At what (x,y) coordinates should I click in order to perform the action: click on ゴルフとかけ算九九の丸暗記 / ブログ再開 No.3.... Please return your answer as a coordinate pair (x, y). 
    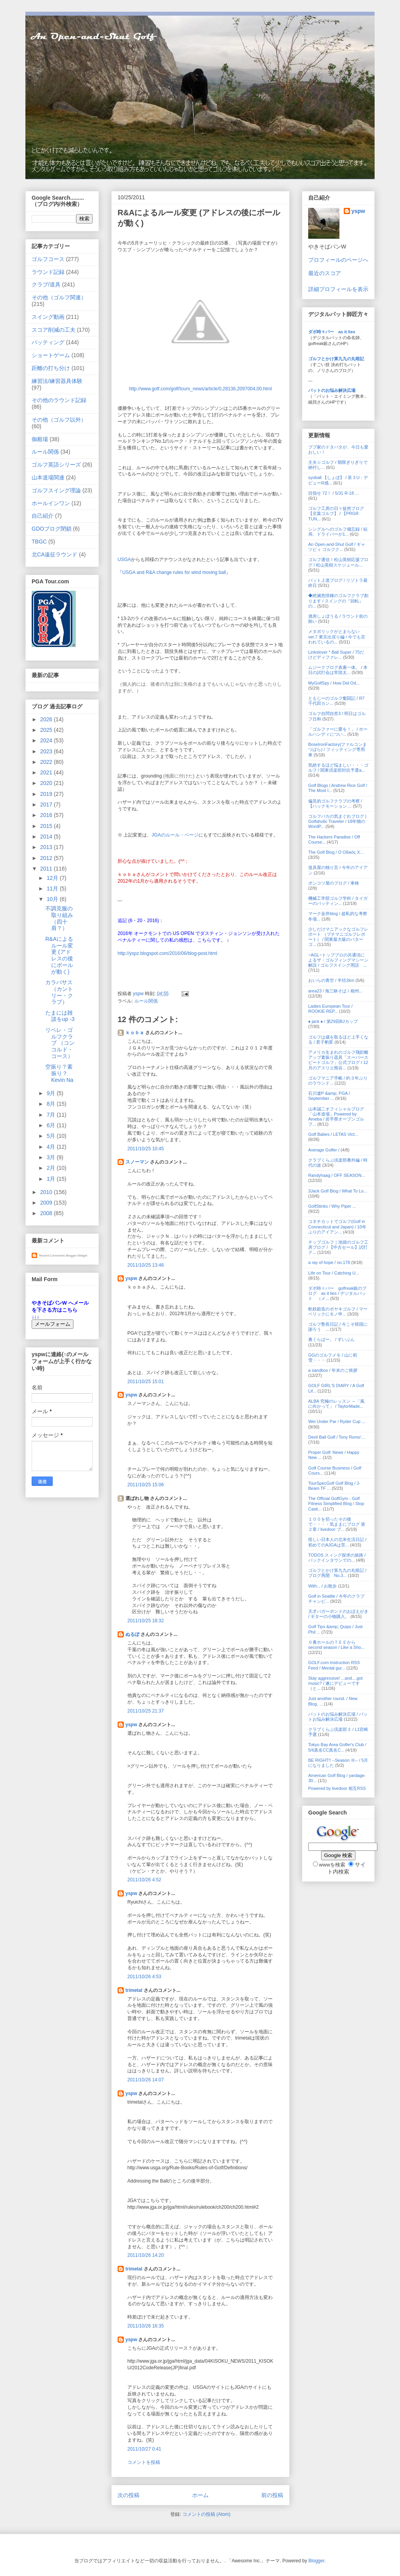
    Looking at the image, I should click on (337, 1573).